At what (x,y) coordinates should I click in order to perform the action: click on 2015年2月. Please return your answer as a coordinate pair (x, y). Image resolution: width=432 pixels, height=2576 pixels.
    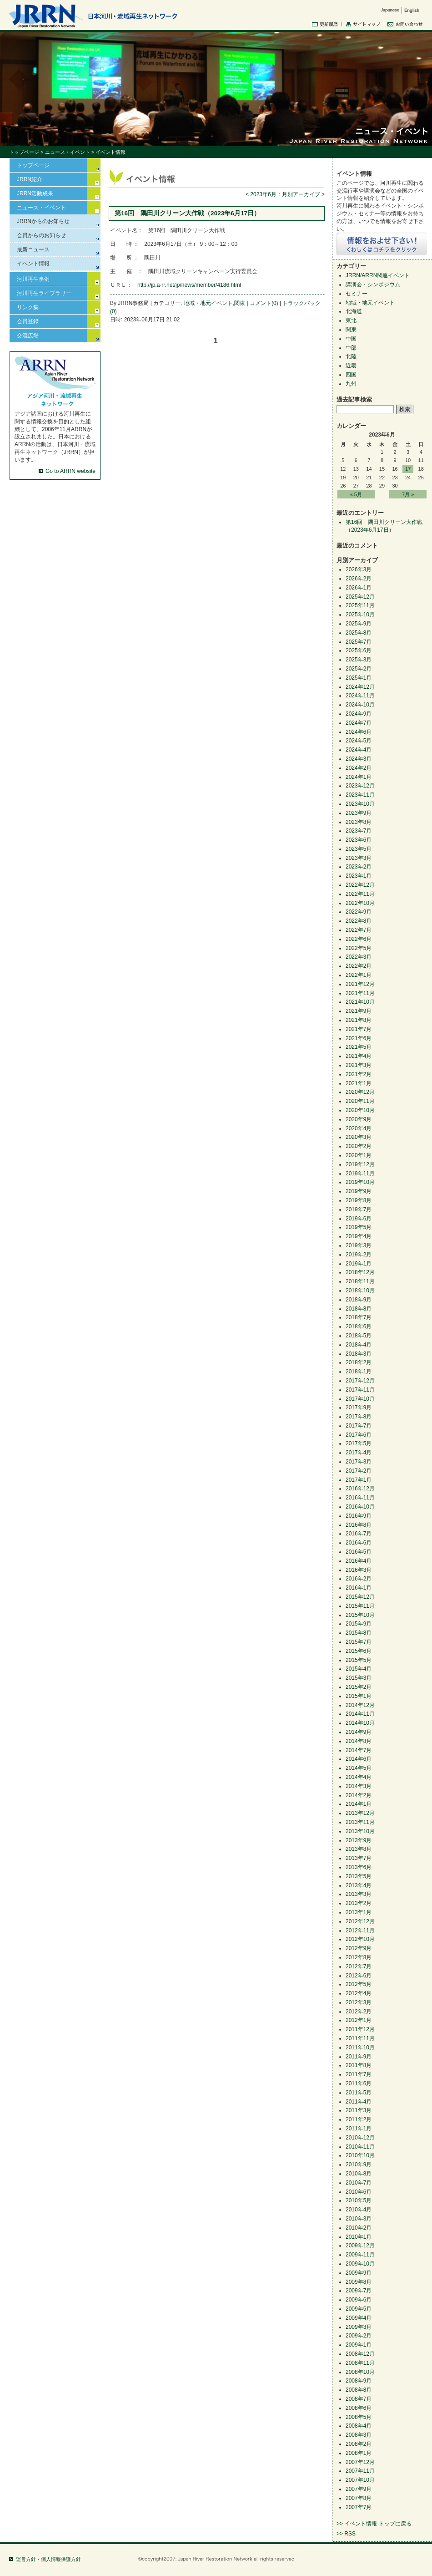
    Looking at the image, I should click on (359, 1687).